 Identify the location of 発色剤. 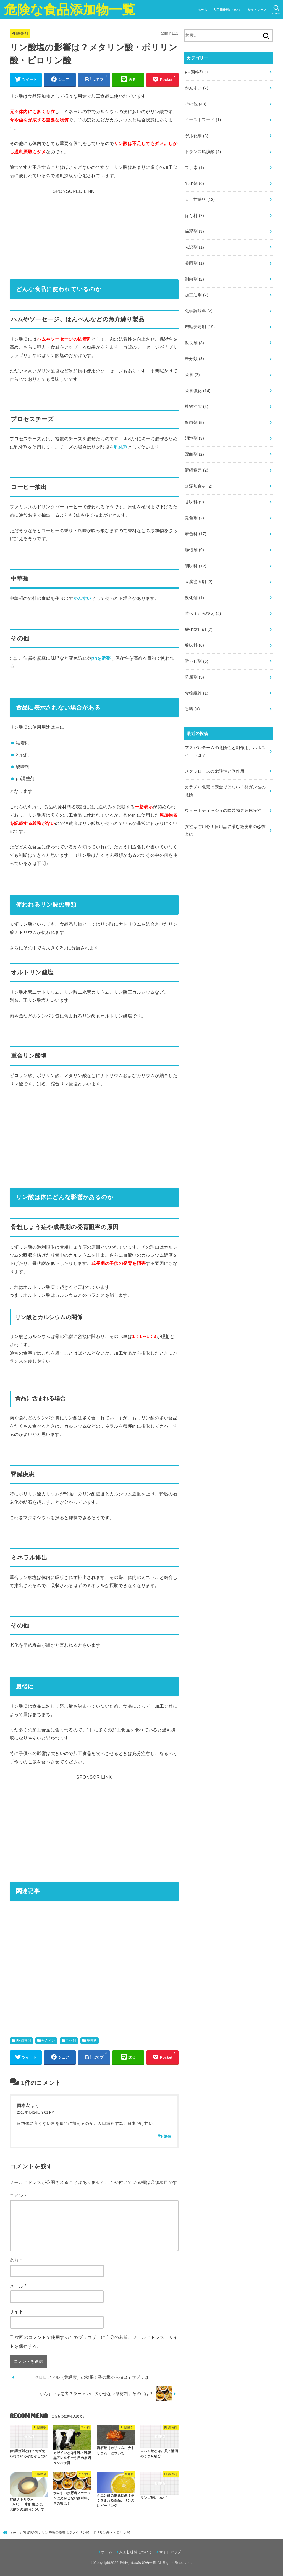
(194, 518).